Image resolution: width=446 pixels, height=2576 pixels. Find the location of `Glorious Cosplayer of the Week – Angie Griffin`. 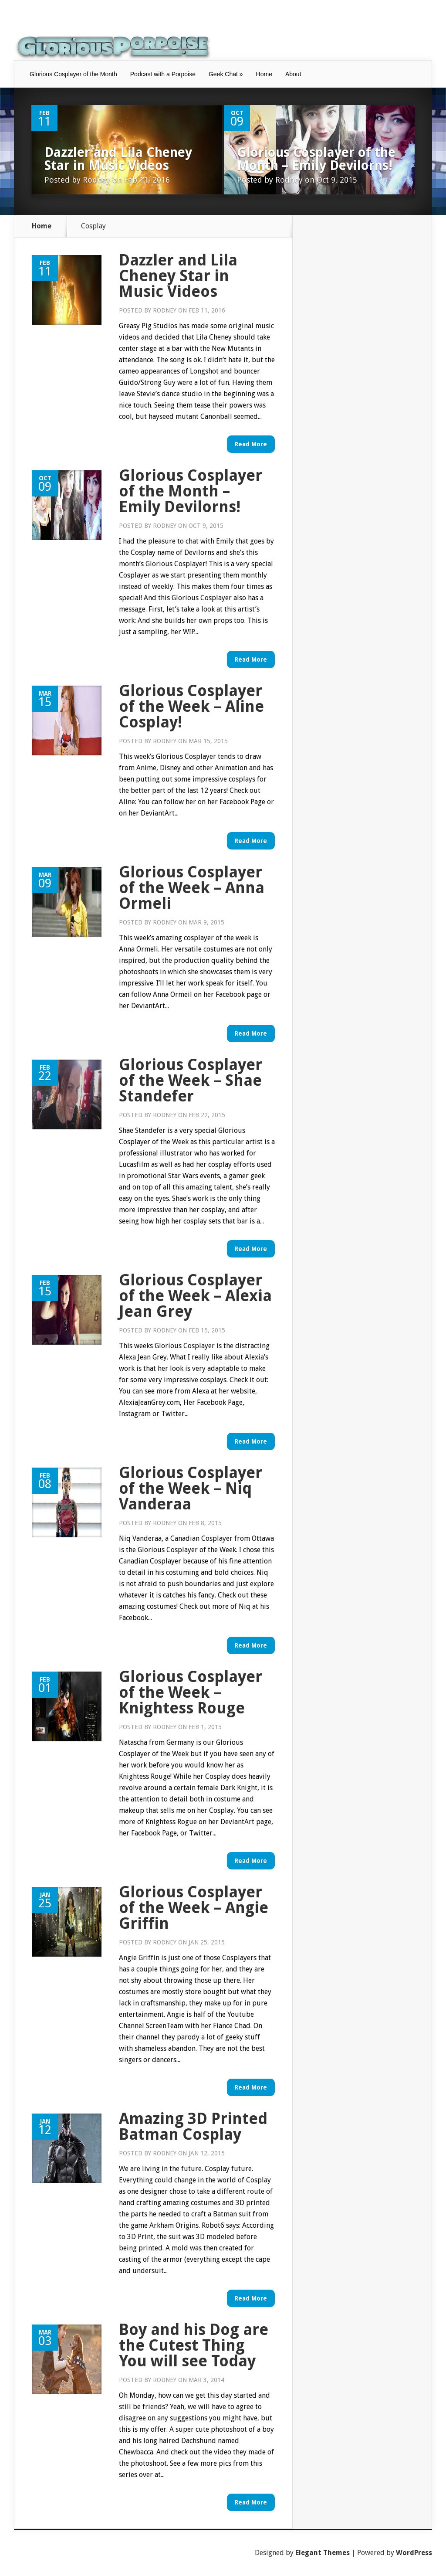

Glorious Cosplayer of the Week – Angie Griffin is located at coordinates (193, 1908).